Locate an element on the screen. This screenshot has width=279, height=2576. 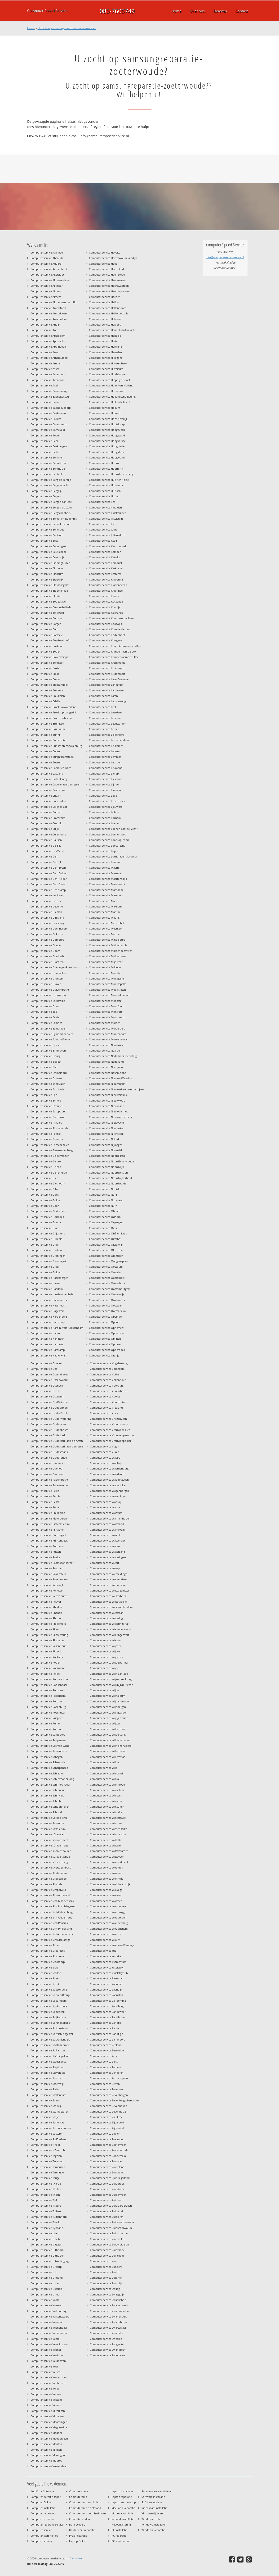
Computer service Lexmond is located at coordinates (106, 768).